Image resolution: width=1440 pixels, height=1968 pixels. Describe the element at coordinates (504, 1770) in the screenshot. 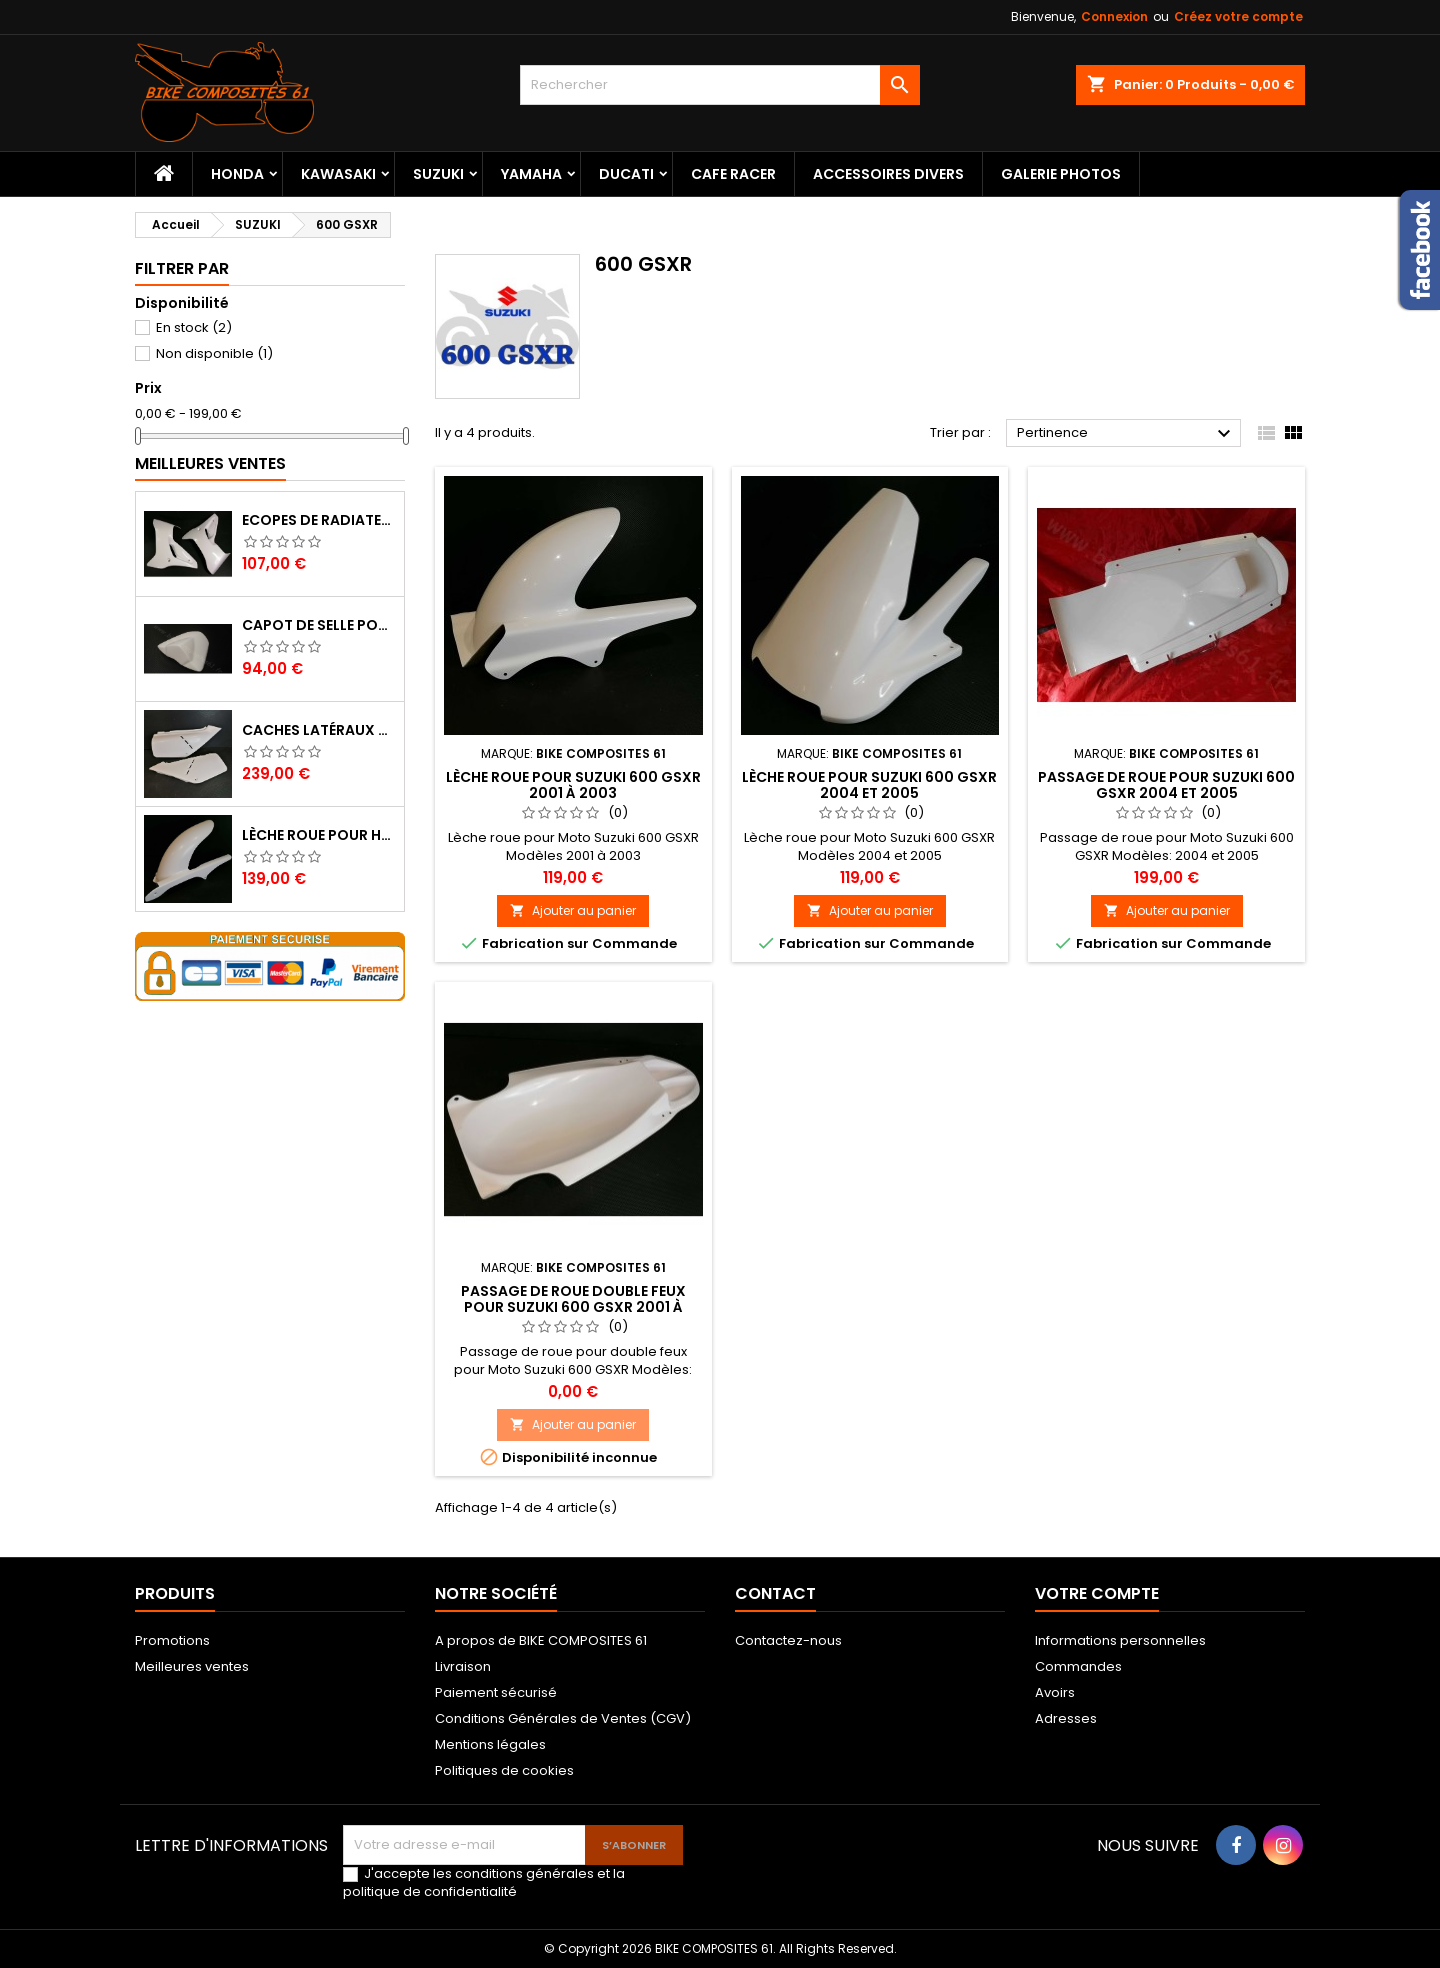

I see `Politiques de cookies` at that location.